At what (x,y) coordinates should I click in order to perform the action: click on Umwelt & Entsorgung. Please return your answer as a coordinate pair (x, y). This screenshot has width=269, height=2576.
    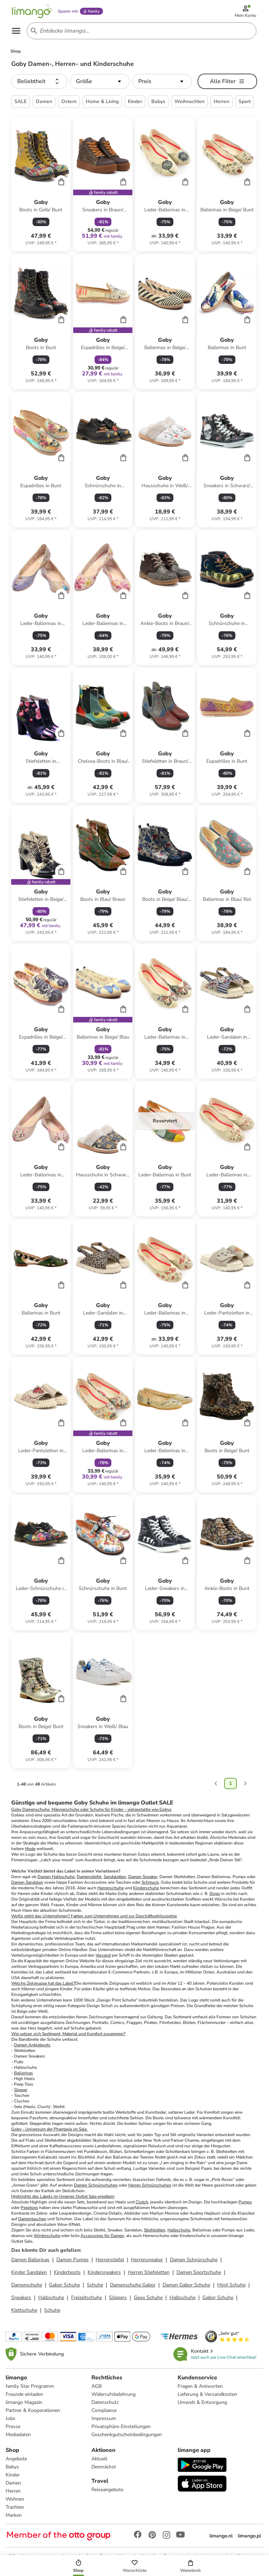
    Looking at the image, I should click on (202, 2402).